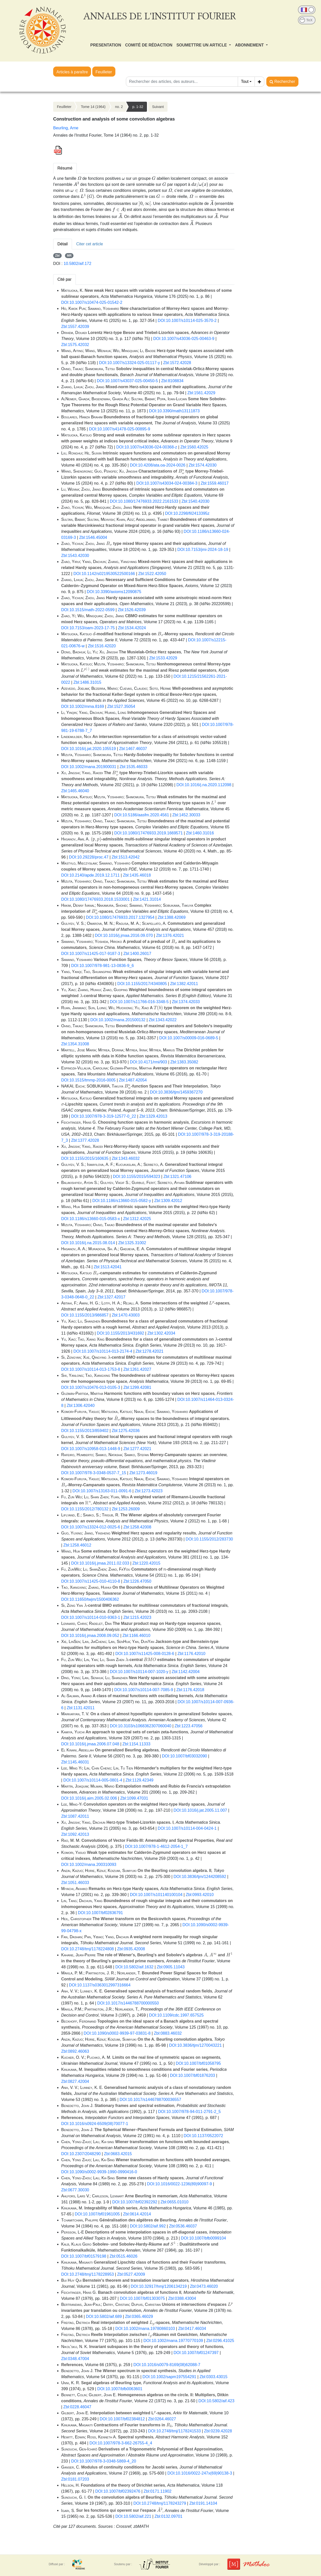 The image size is (321, 2576). I want to click on Zbl:0892.46063, so click(75, 2051).